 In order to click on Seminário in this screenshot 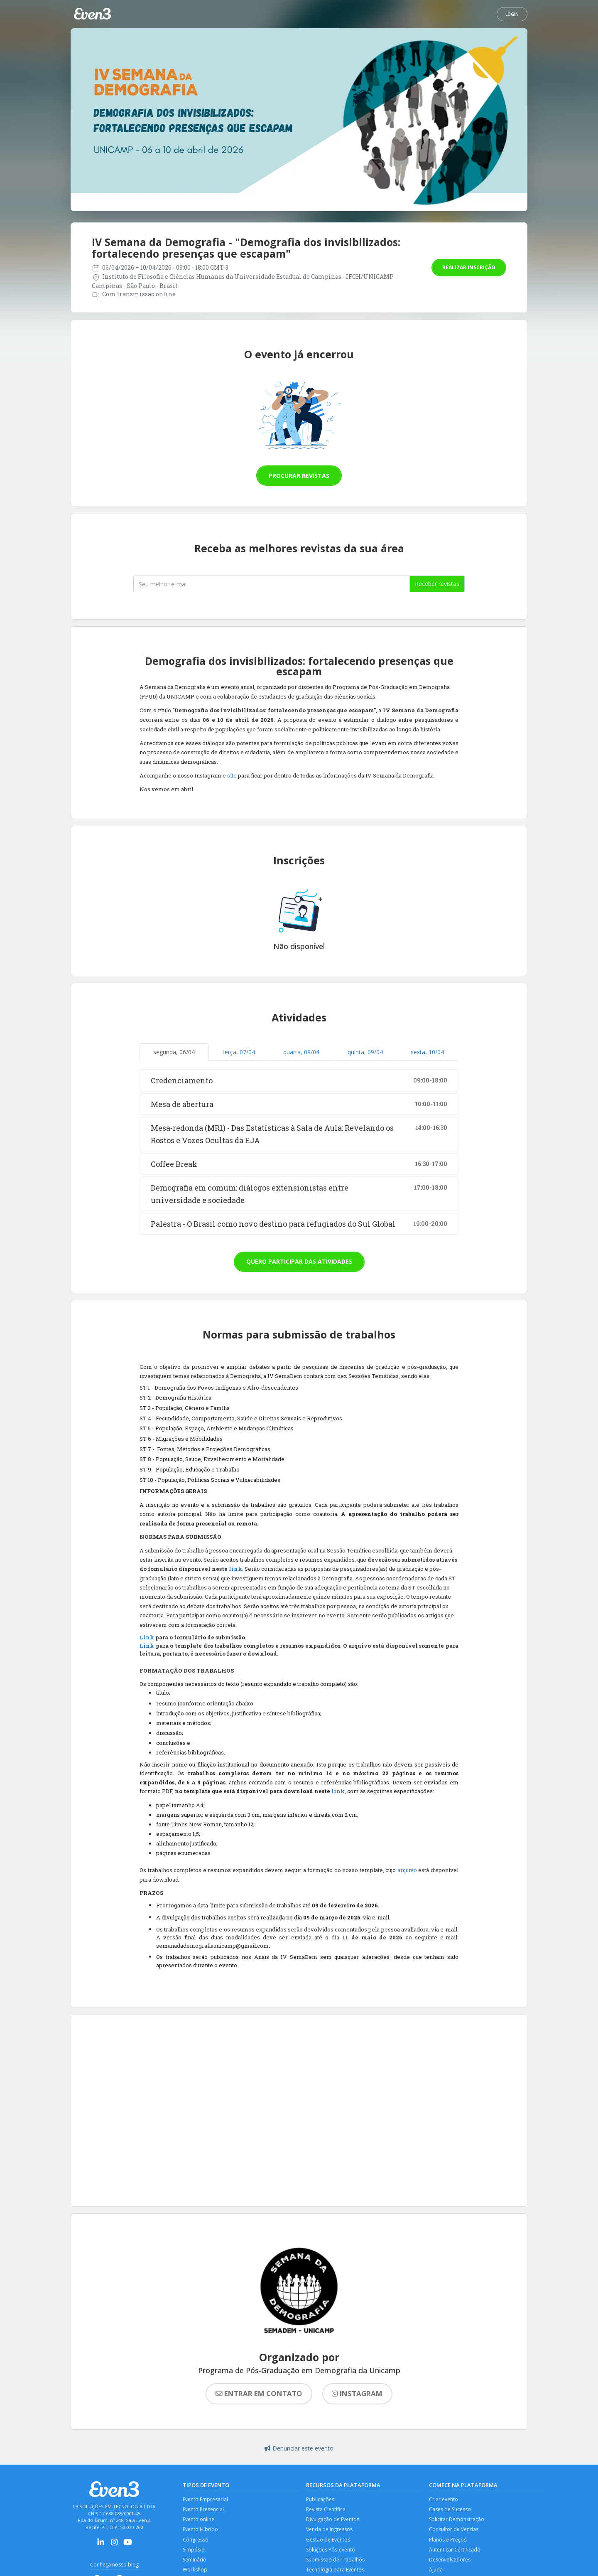, I will do `click(195, 2563)`.